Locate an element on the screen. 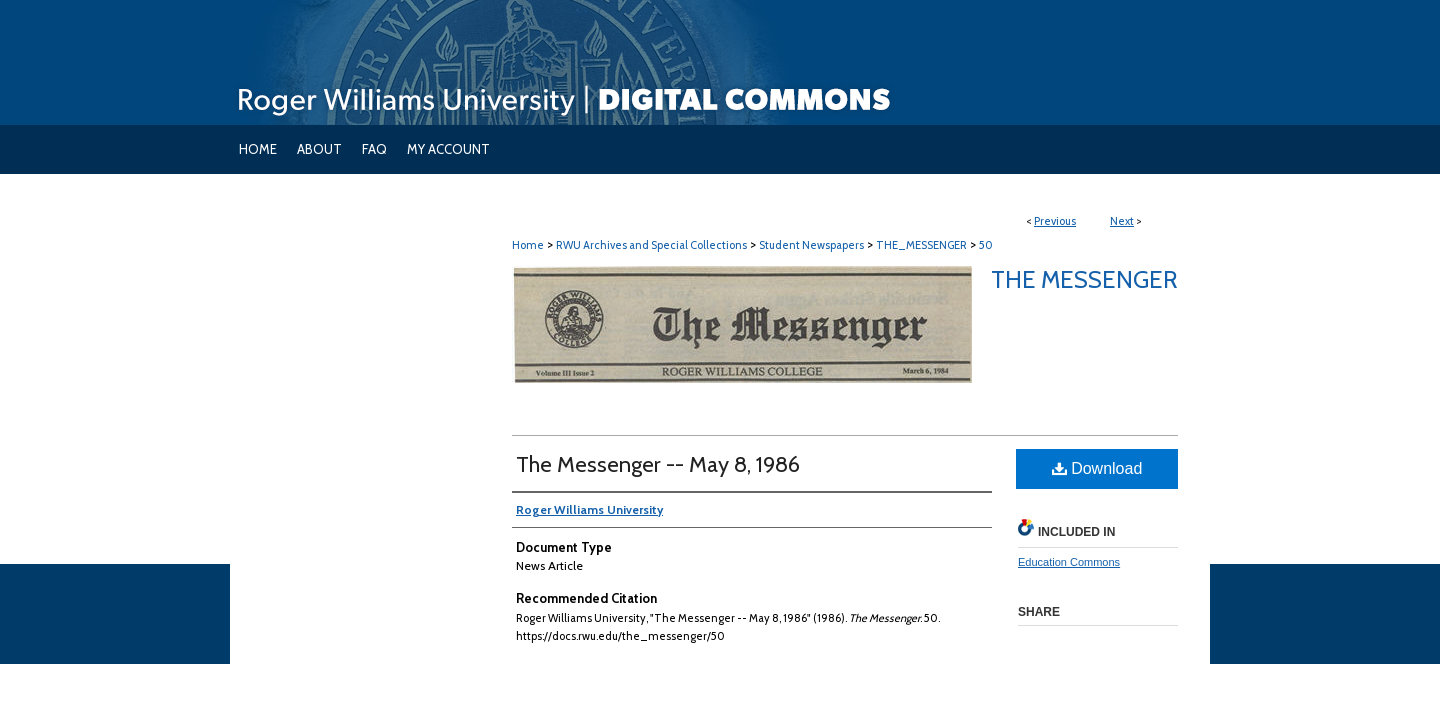 This screenshot has height=720, width=1440. Student Newspapers is located at coordinates (811, 245).